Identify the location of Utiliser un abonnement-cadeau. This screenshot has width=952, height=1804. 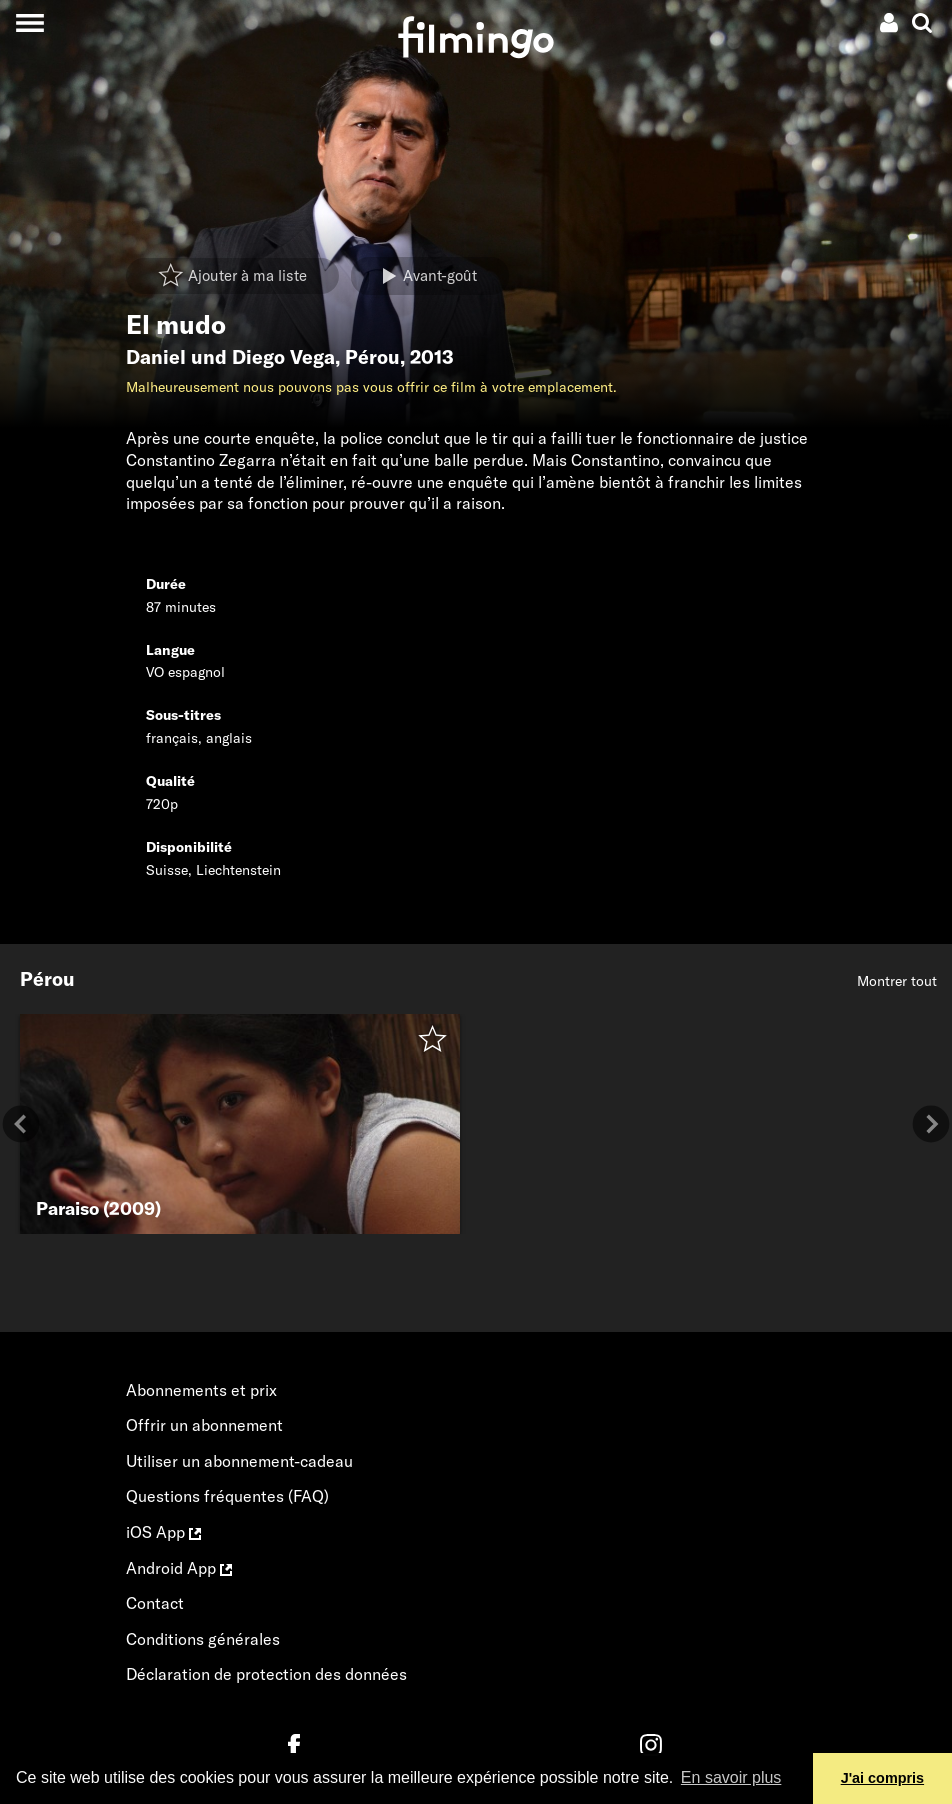
(239, 1461).